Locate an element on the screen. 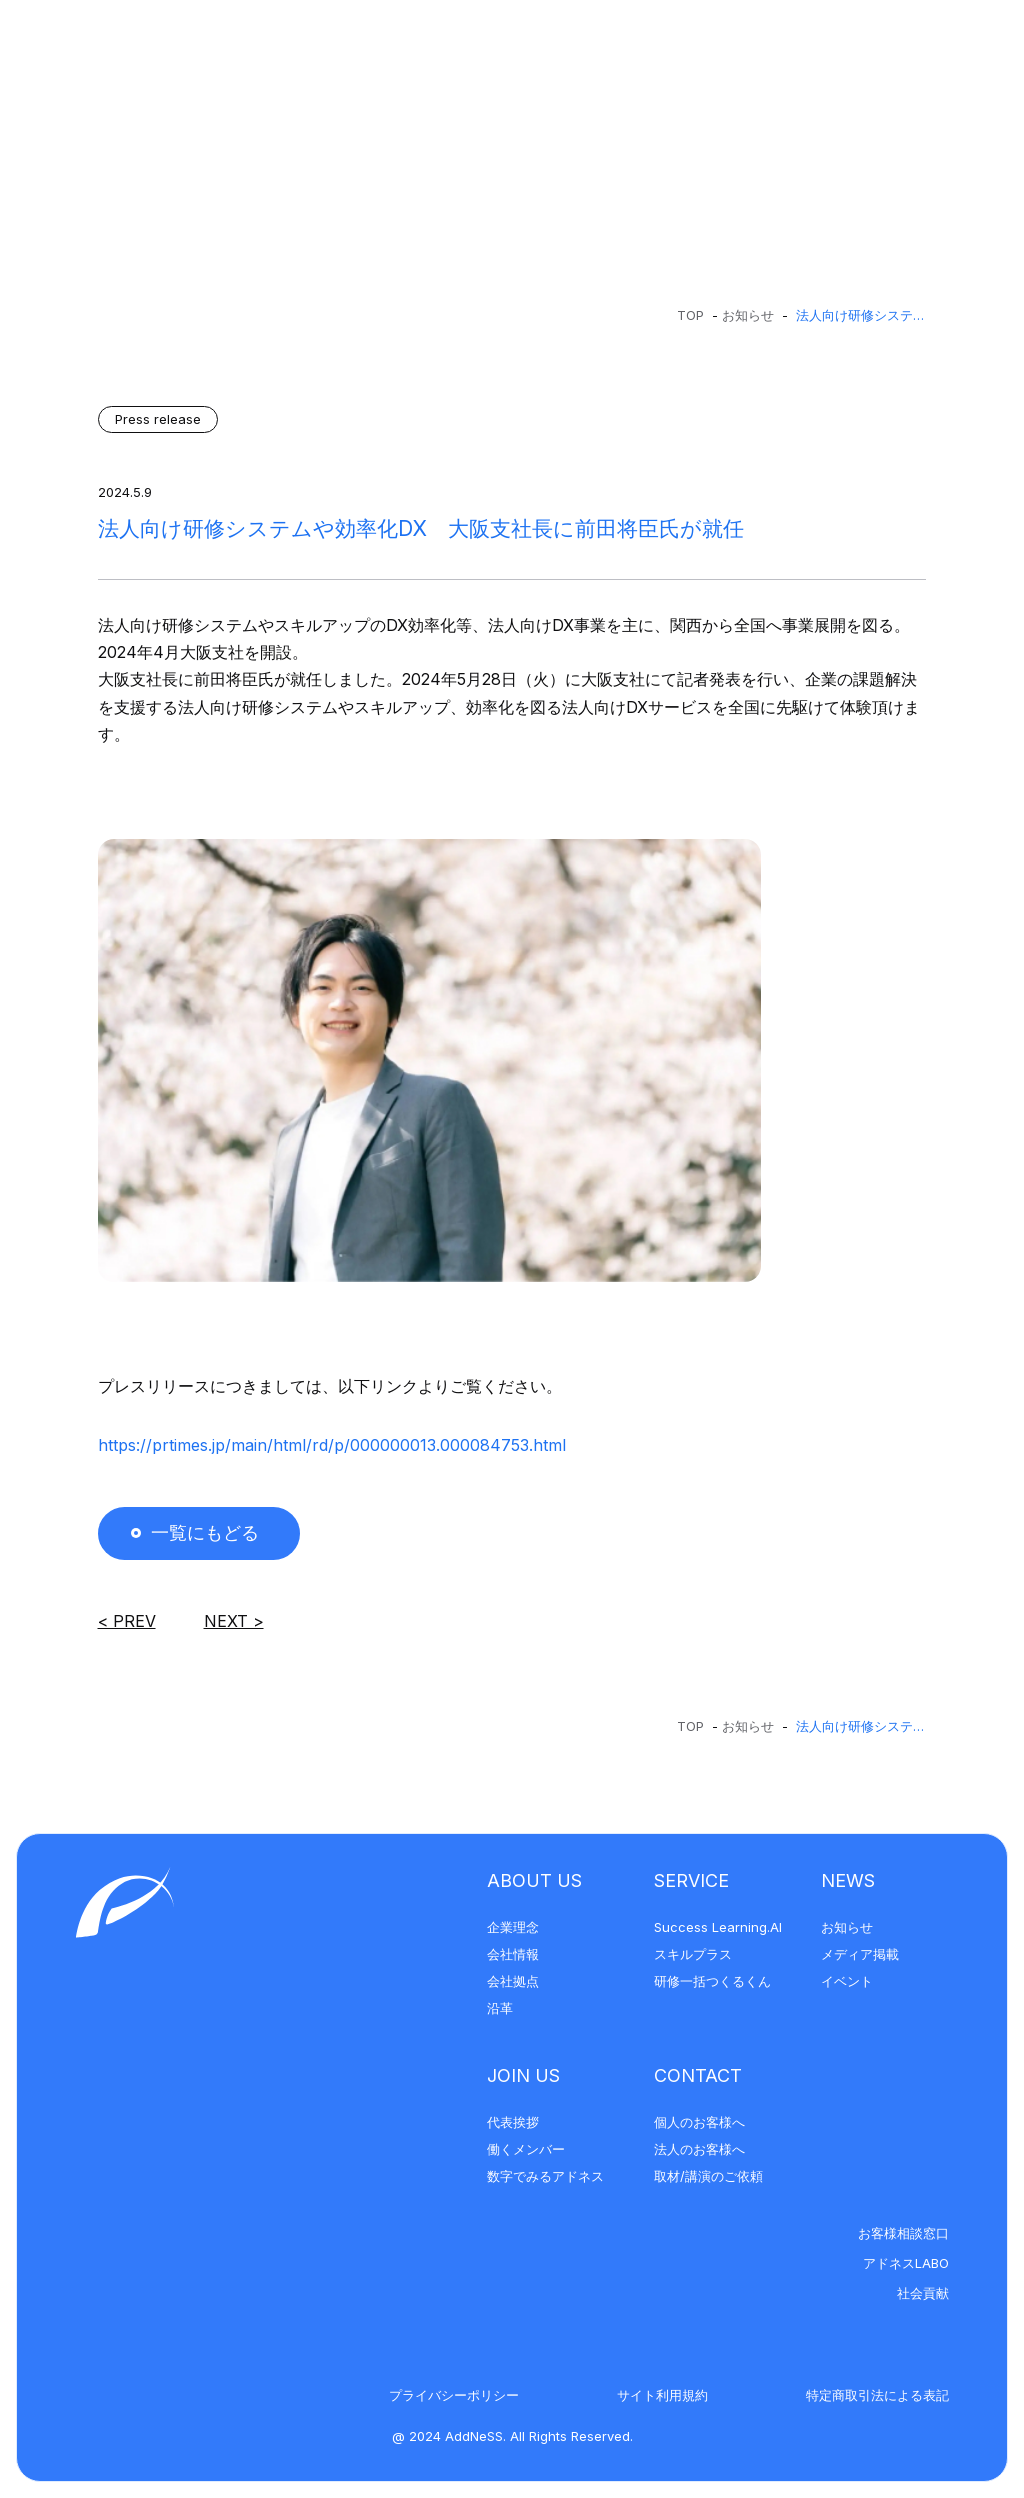  代表挨拶 is located at coordinates (513, 2122).